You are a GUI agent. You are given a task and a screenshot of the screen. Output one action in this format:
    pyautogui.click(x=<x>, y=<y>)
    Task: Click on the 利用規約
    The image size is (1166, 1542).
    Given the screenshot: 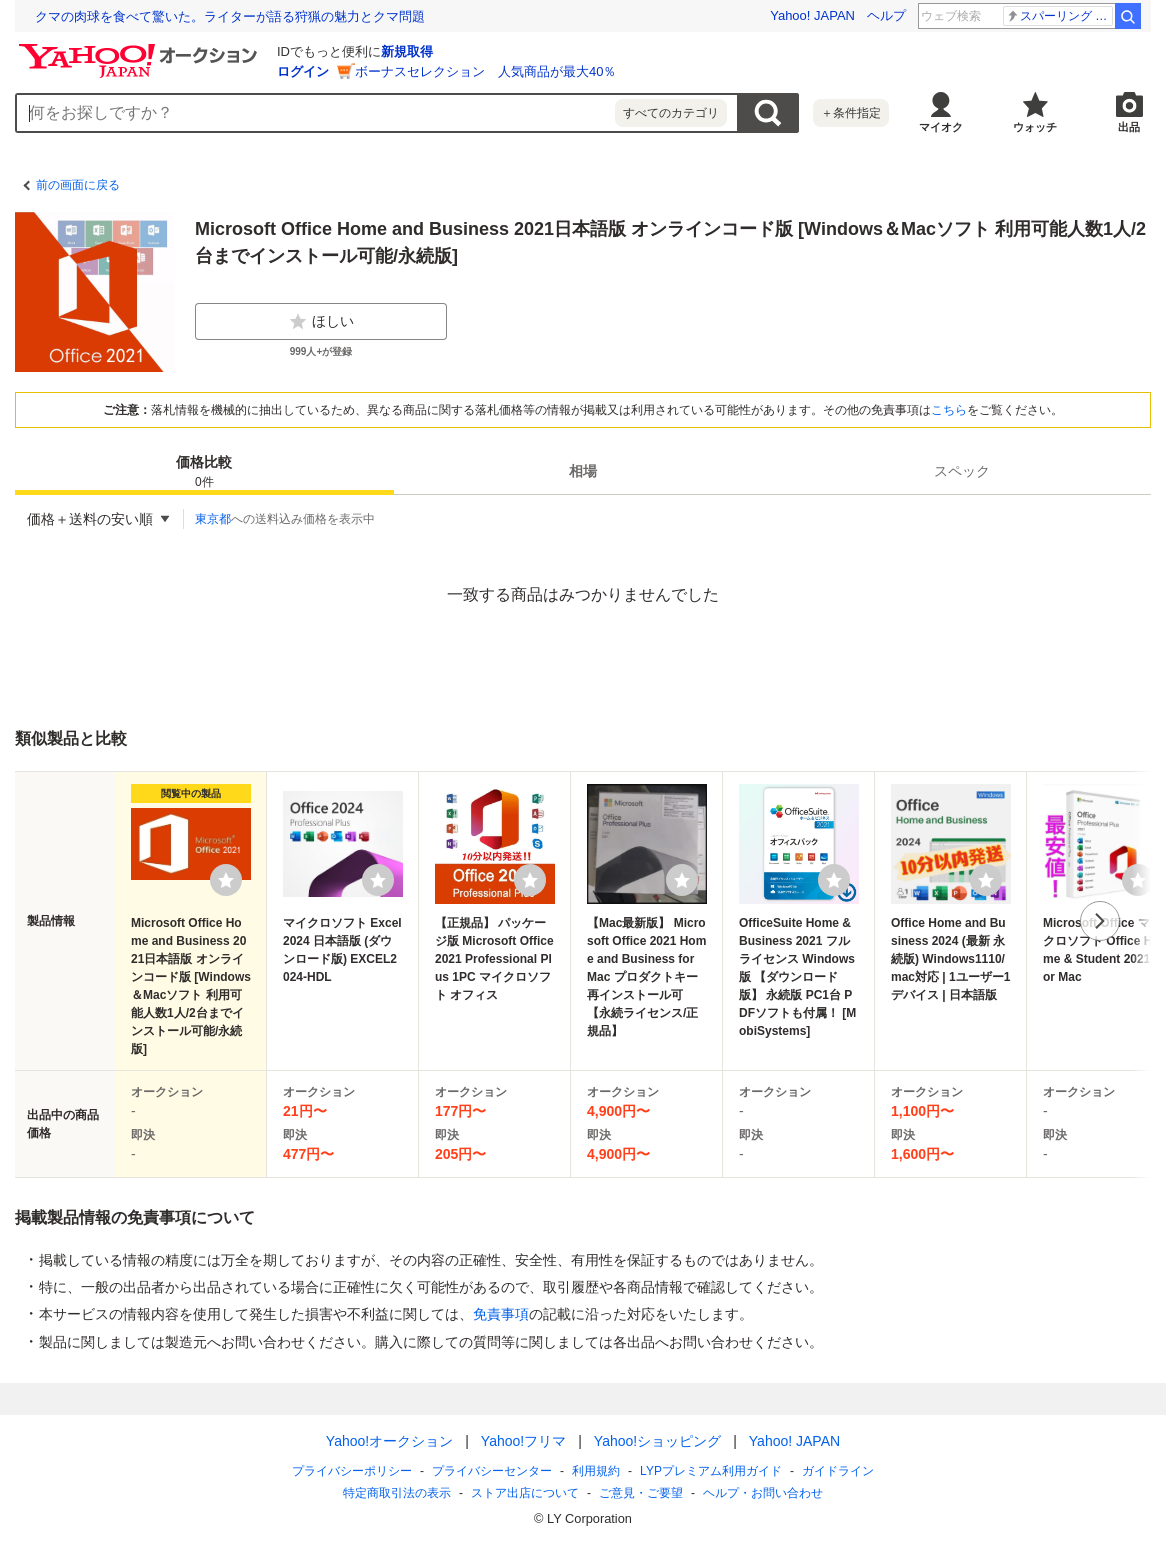 What is the action you would take?
    pyautogui.click(x=596, y=1471)
    